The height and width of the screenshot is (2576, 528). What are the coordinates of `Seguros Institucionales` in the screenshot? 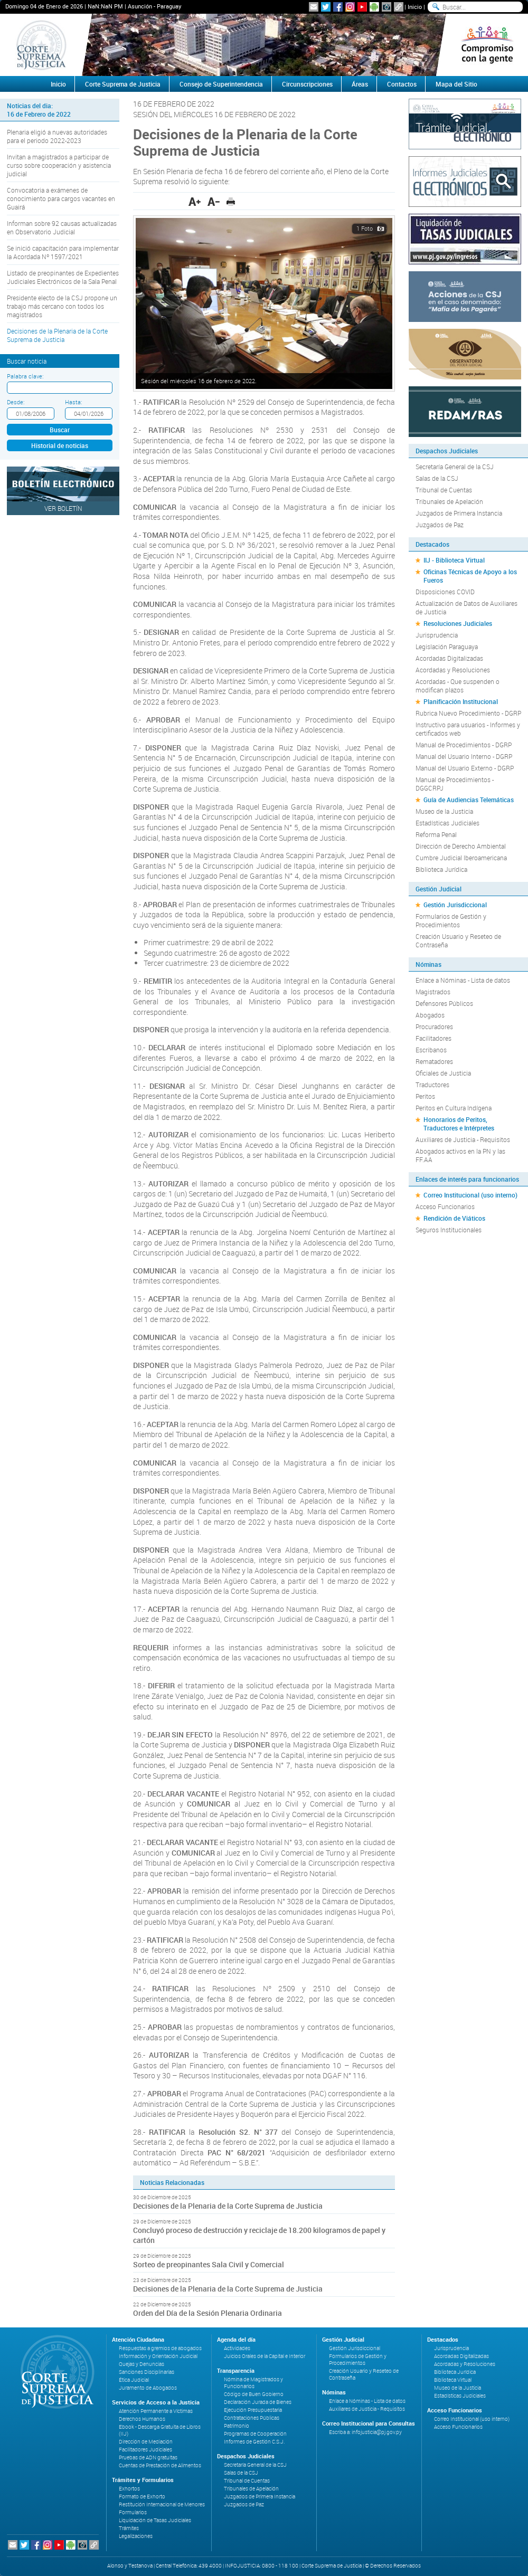 It's located at (449, 1229).